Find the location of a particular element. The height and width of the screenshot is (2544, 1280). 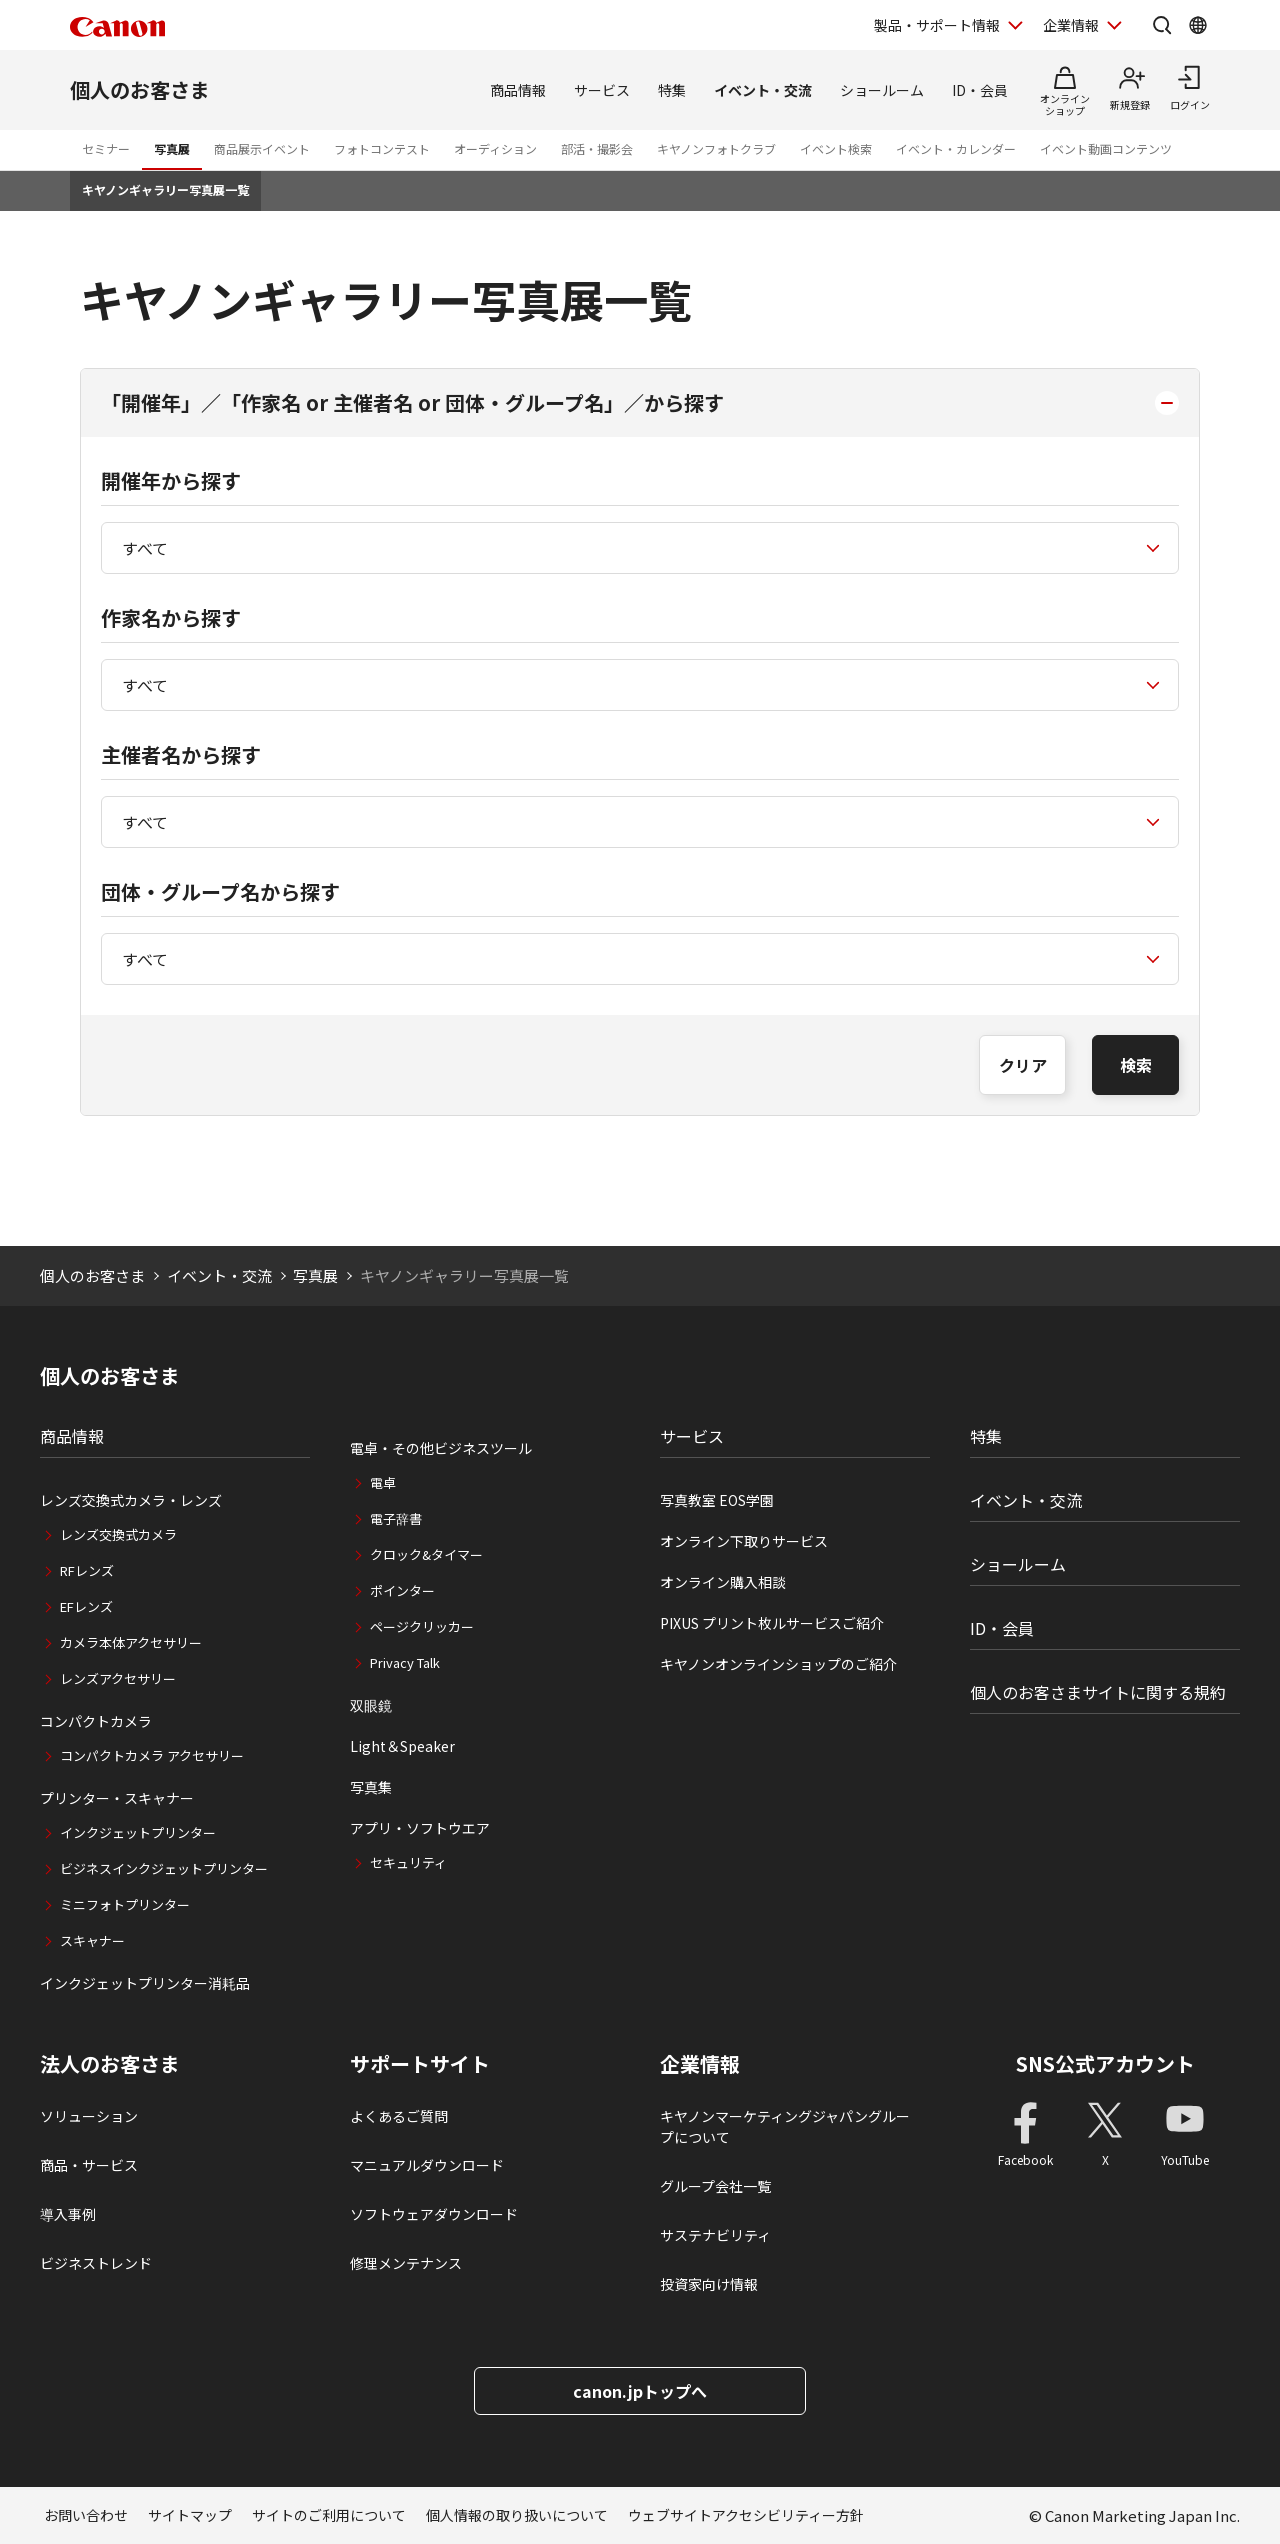

プリンター・スキャナー is located at coordinates (117, 1798).